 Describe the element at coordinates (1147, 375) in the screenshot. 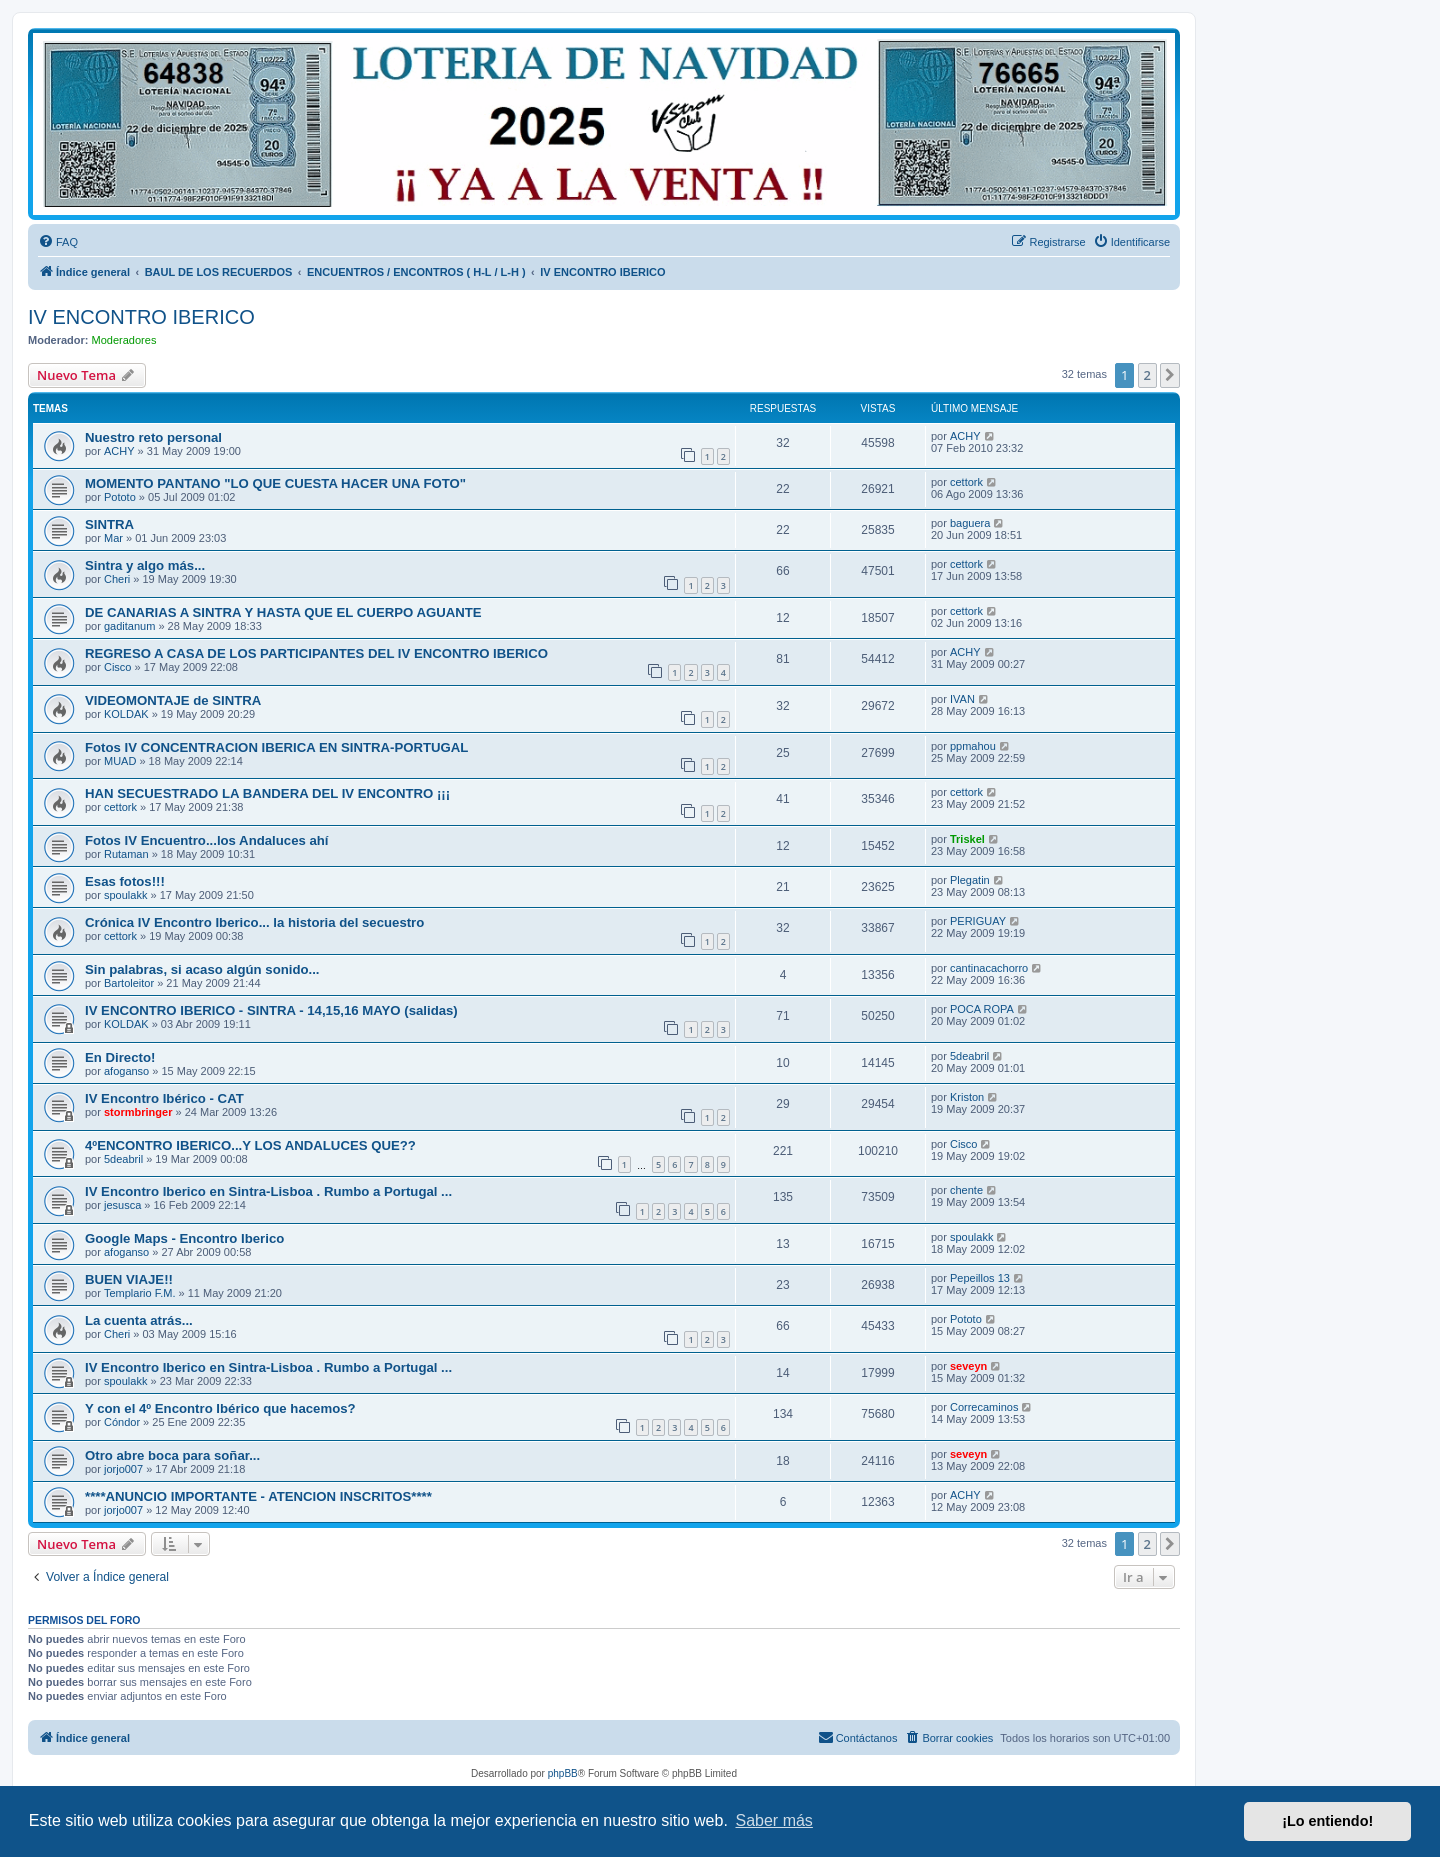

I see `2 [button]` at that location.